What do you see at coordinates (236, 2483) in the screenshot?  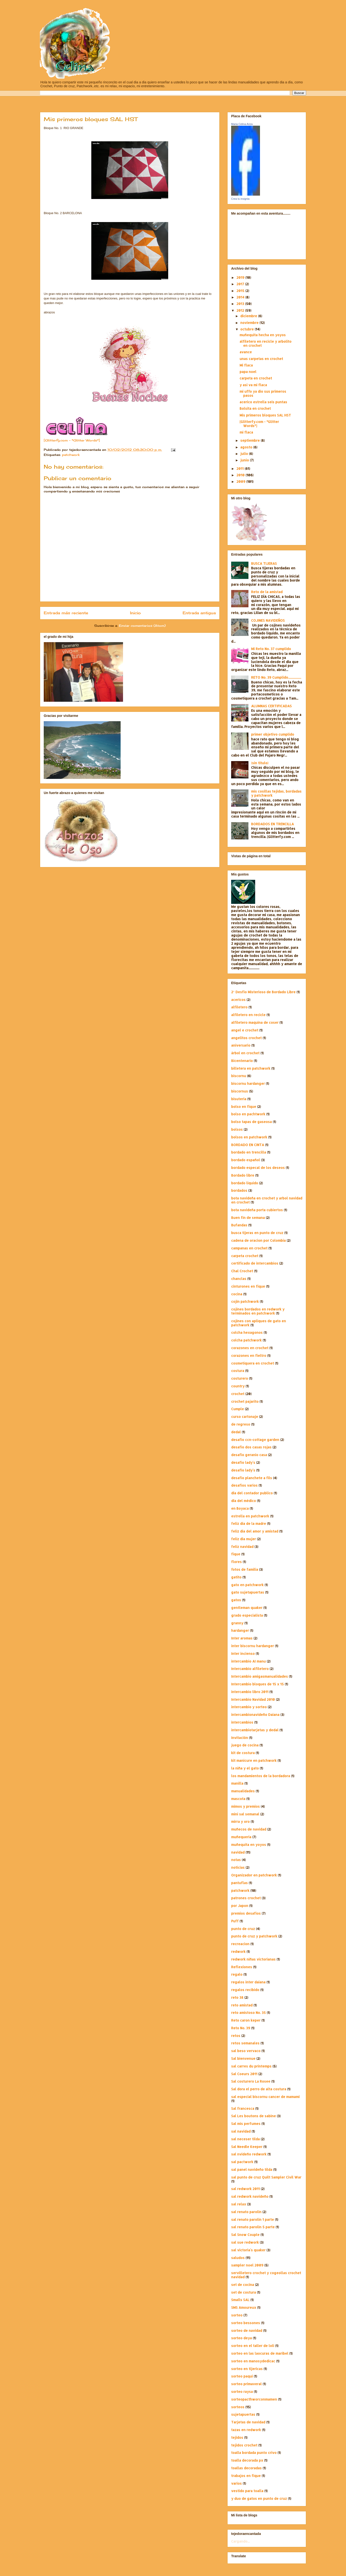 I see `varios` at bounding box center [236, 2483].